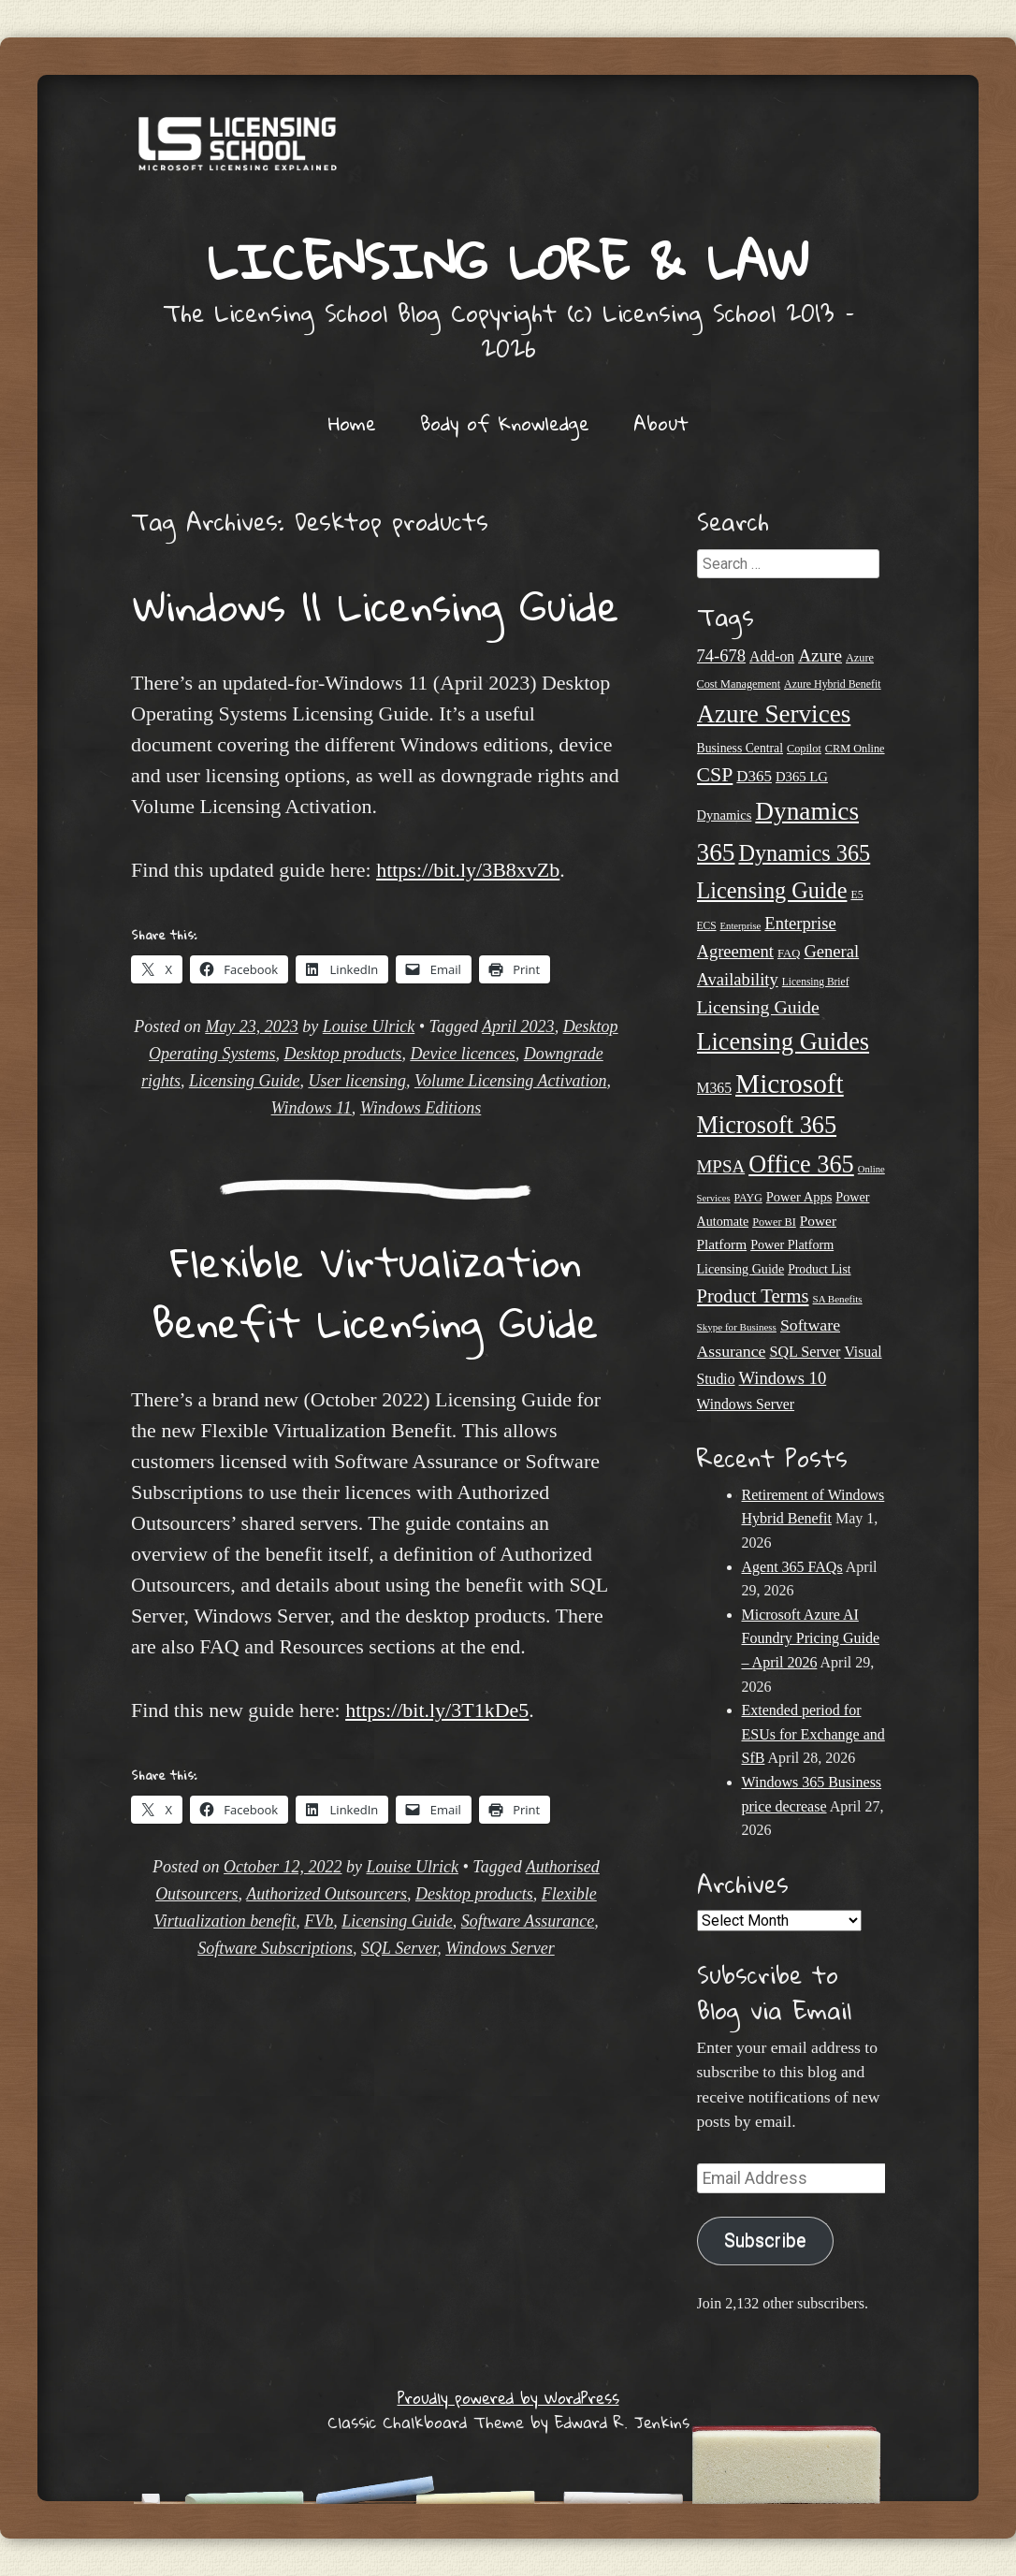  What do you see at coordinates (326, 1894) in the screenshot?
I see `Authorized Outsourcers` at bounding box center [326, 1894].